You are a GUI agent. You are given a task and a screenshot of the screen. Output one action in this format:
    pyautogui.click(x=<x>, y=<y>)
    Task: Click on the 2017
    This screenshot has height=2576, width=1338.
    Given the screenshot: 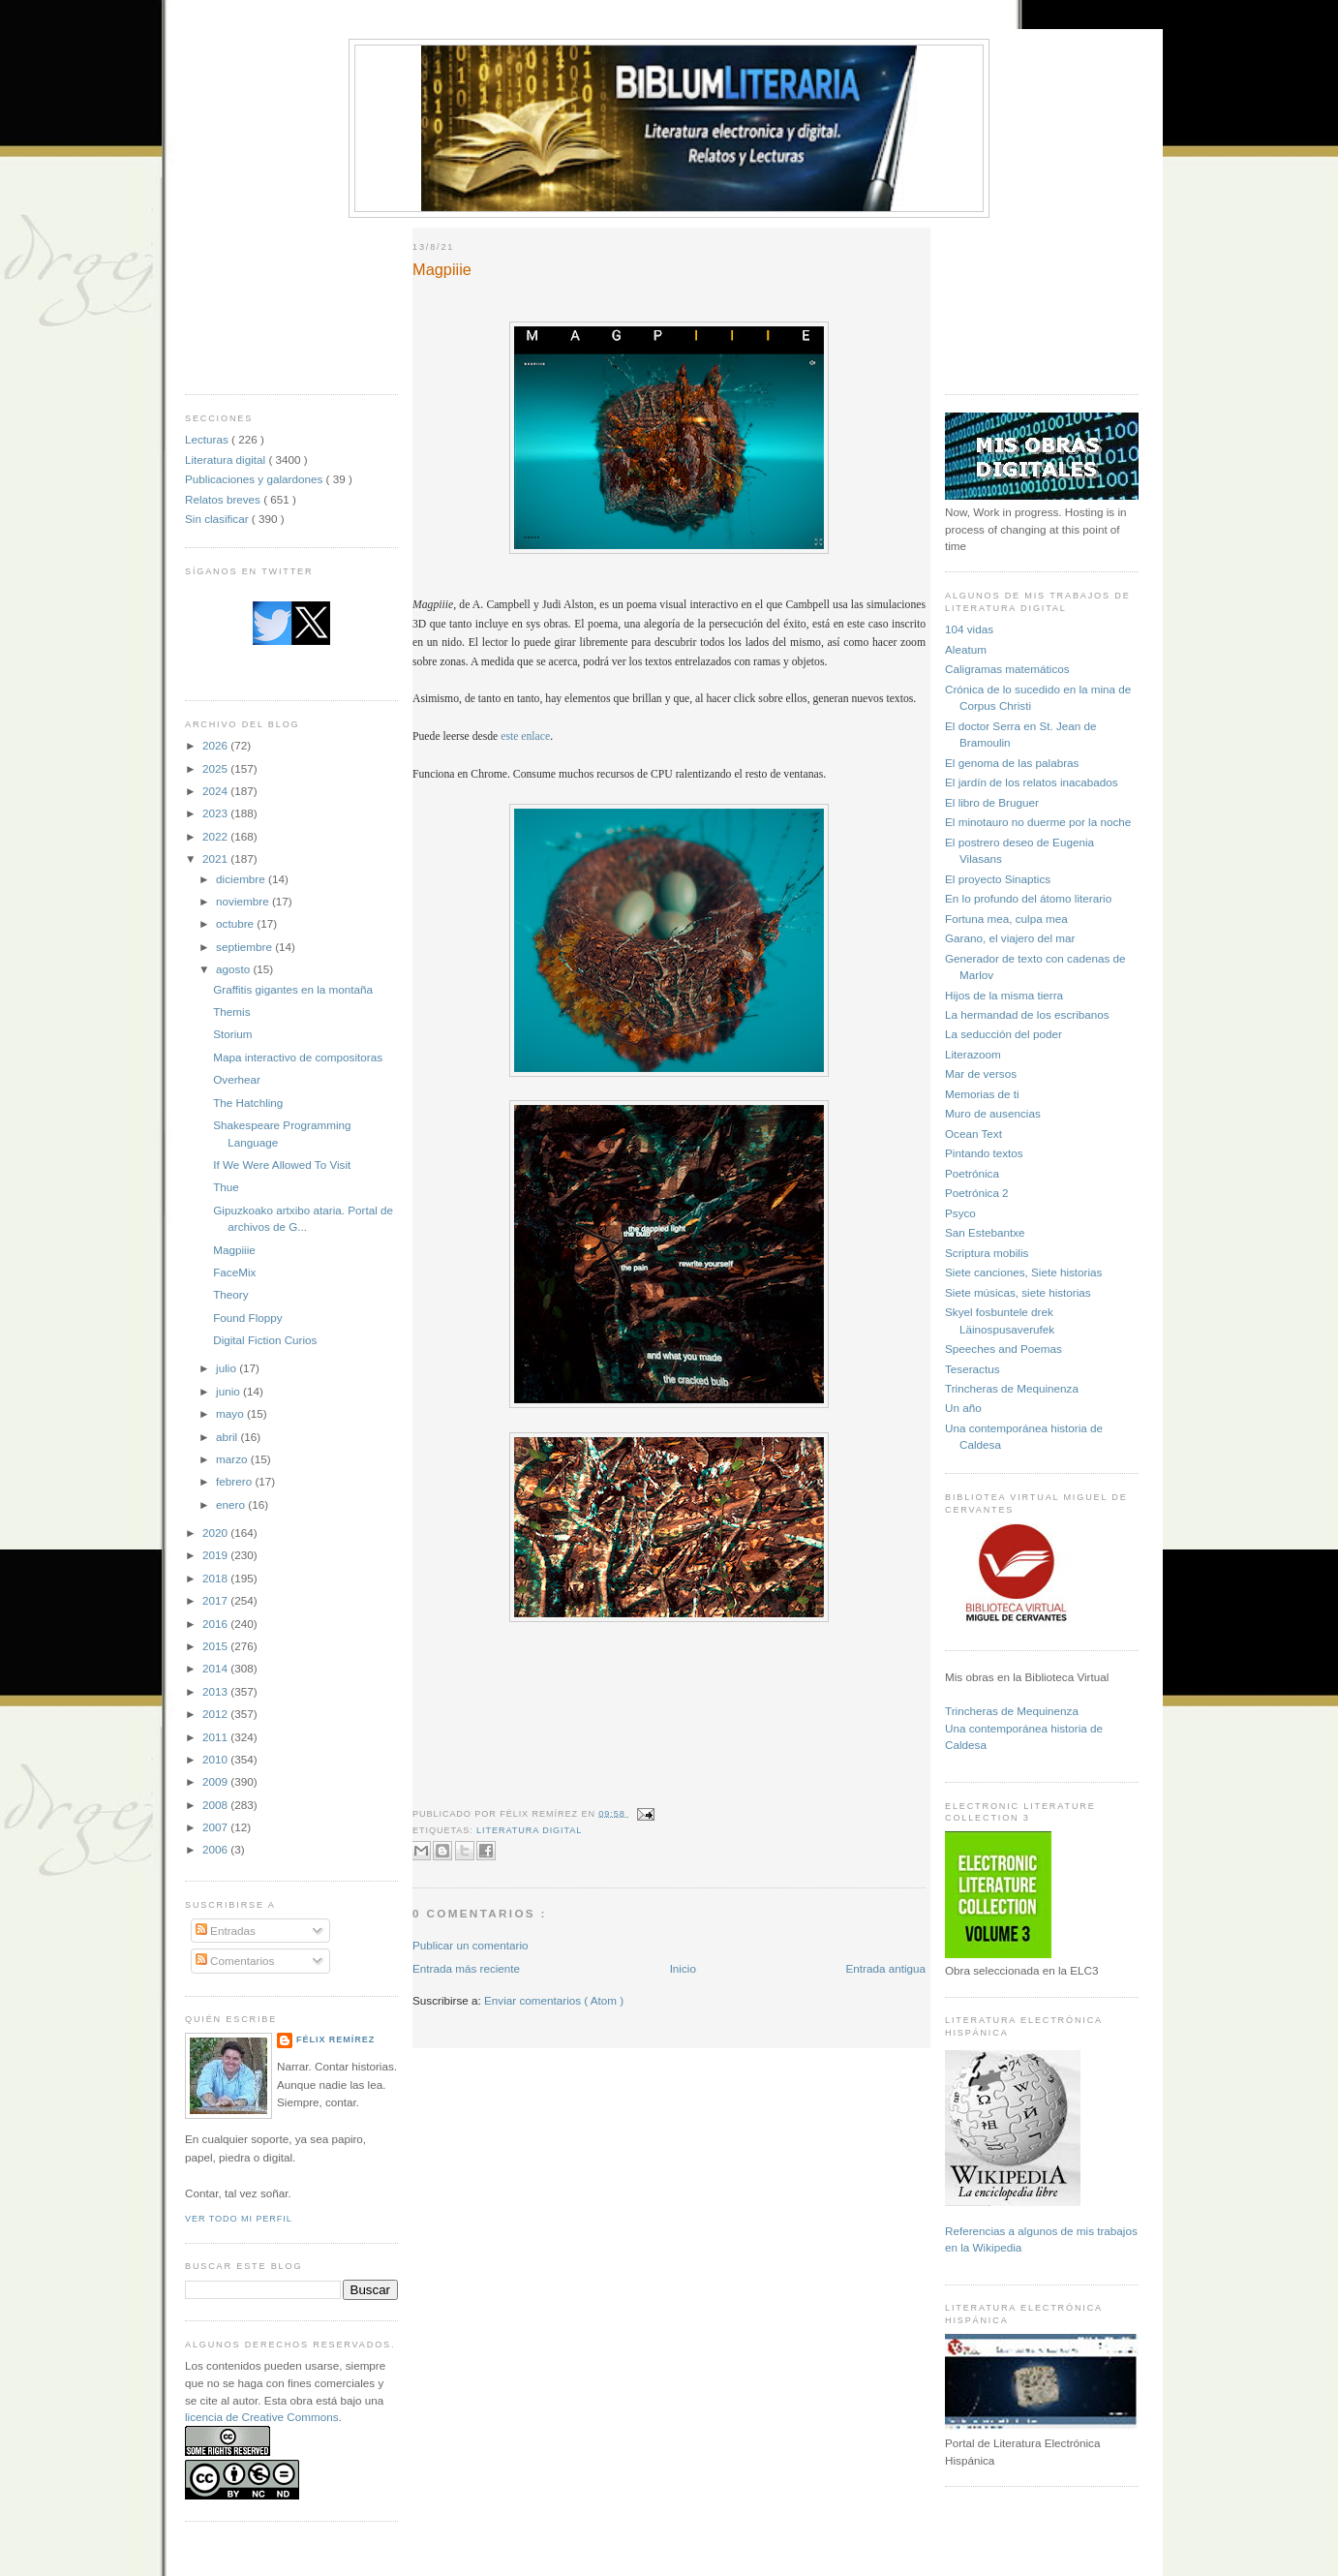 What is the action you would take?
    pyautogui.click(x=216, y=1600)
    